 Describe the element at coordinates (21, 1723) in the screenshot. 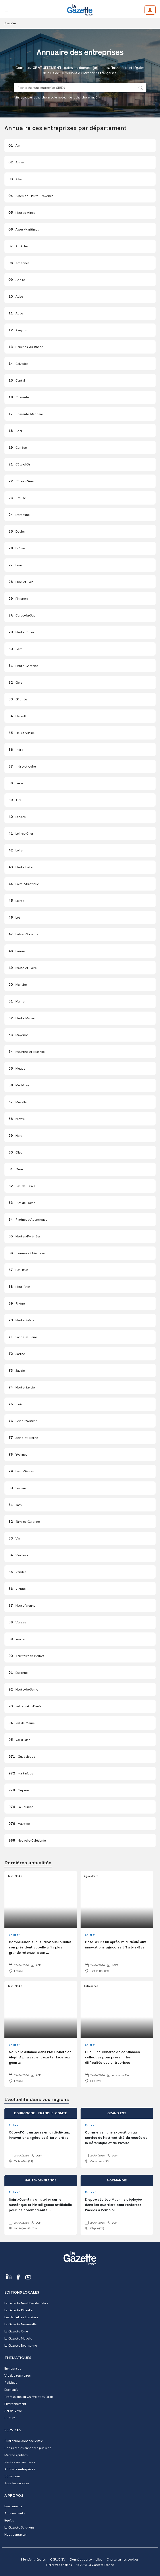

I see `Val-de-Marne` at that location.